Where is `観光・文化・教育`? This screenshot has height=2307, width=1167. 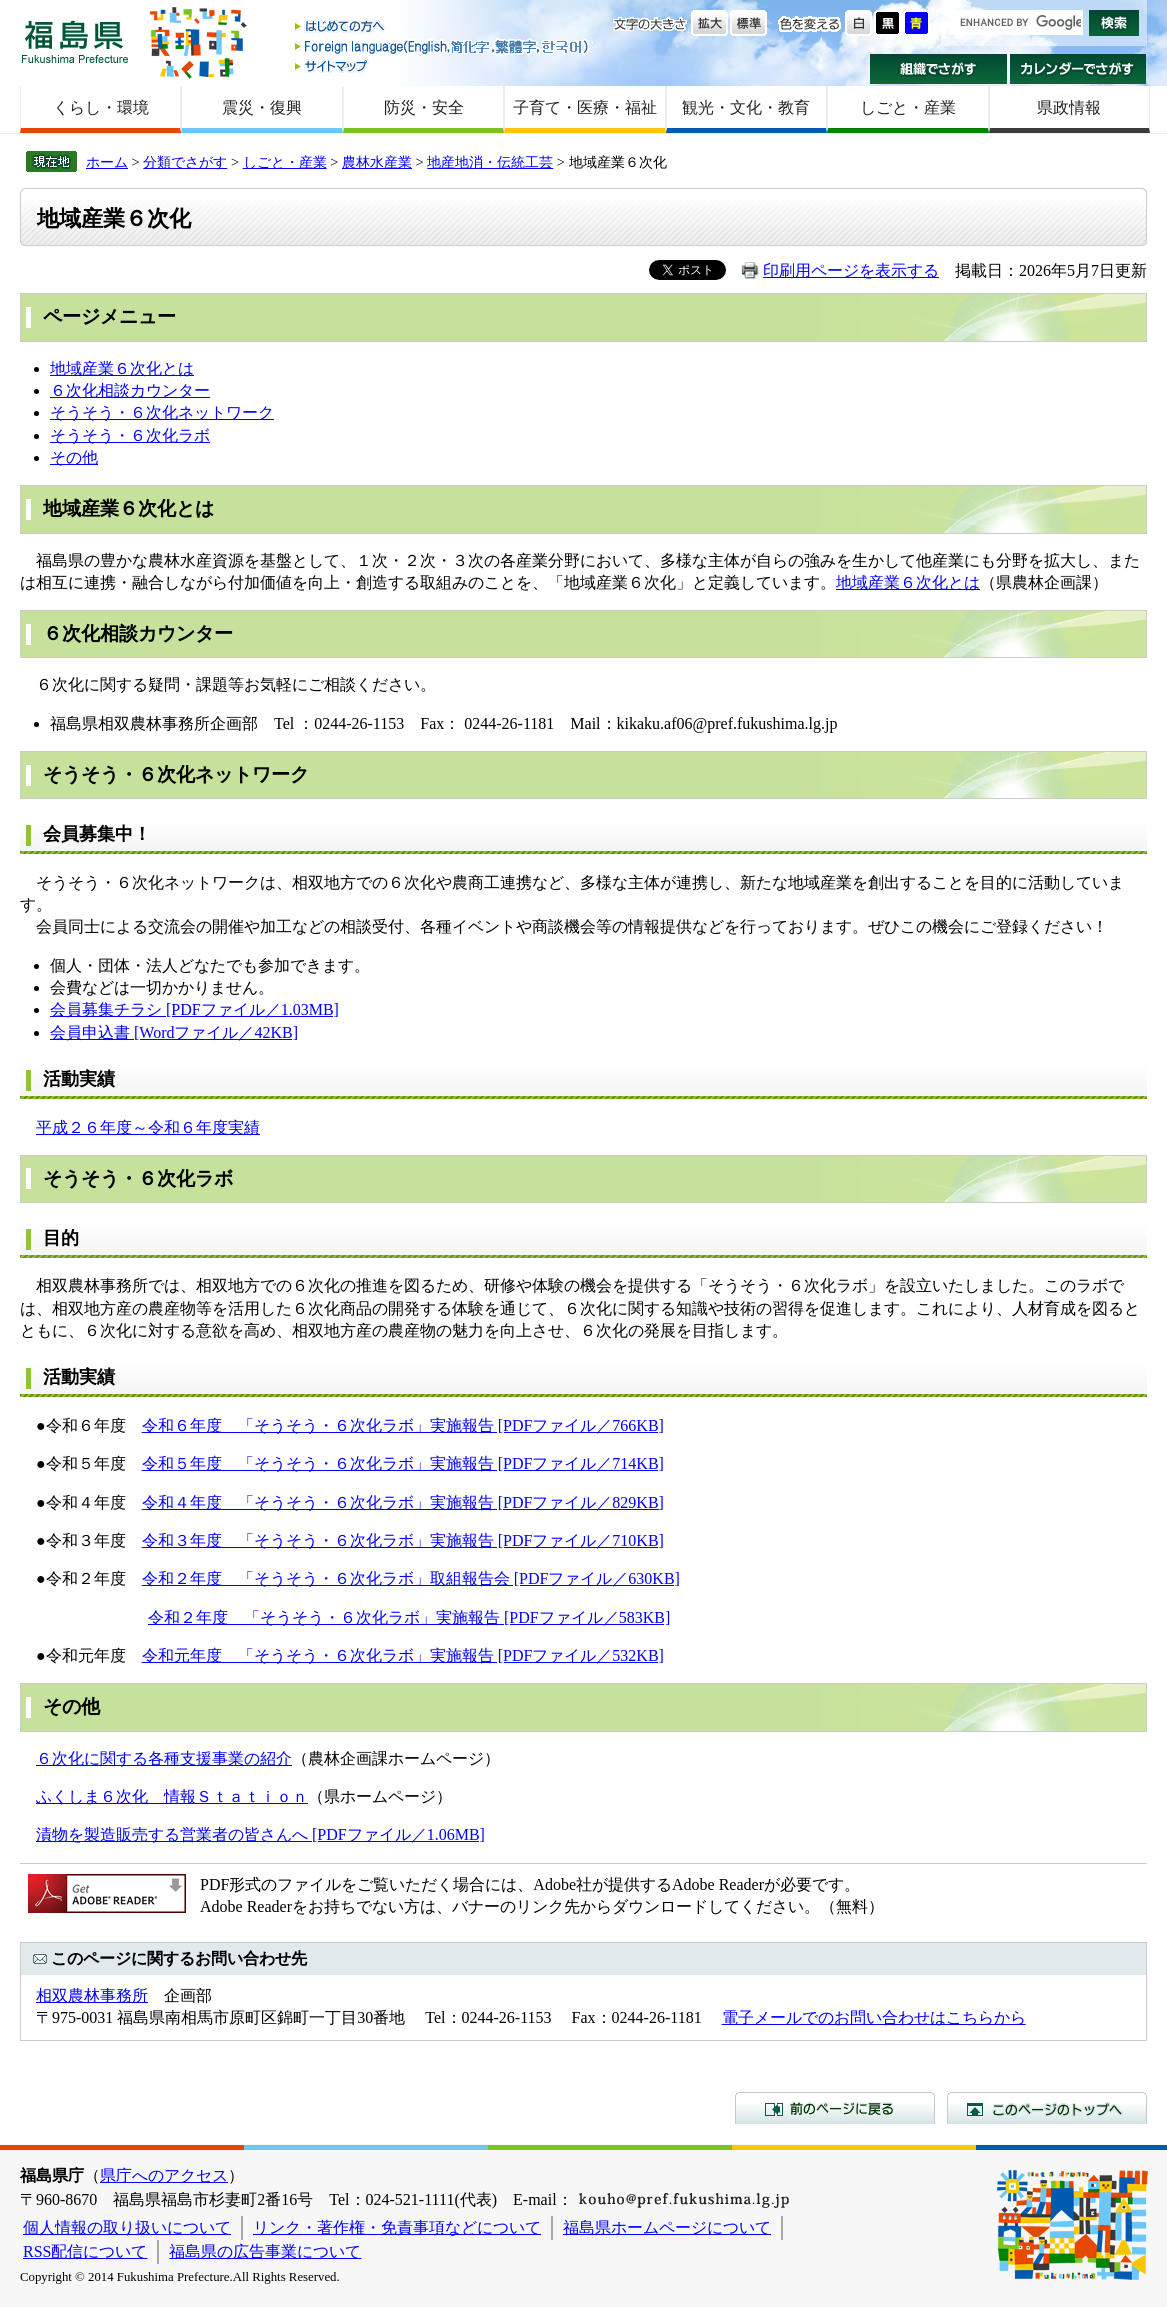 観光・文化・教育 is located at coordinates (746, 107).